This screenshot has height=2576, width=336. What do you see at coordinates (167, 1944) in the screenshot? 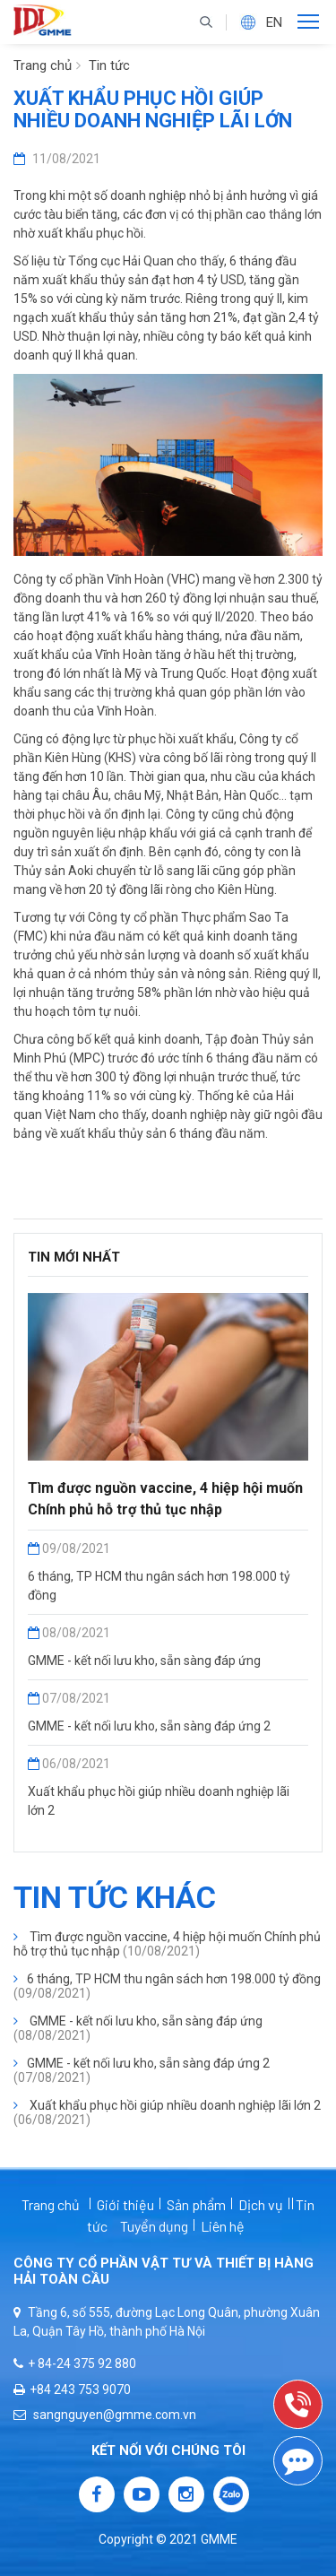
I see `Tìm được nguồn vaccine, 4 hiệp hội muốn Chính phủ hỗ trợ thủ tục nhập` at bounding box center [167, 1944].